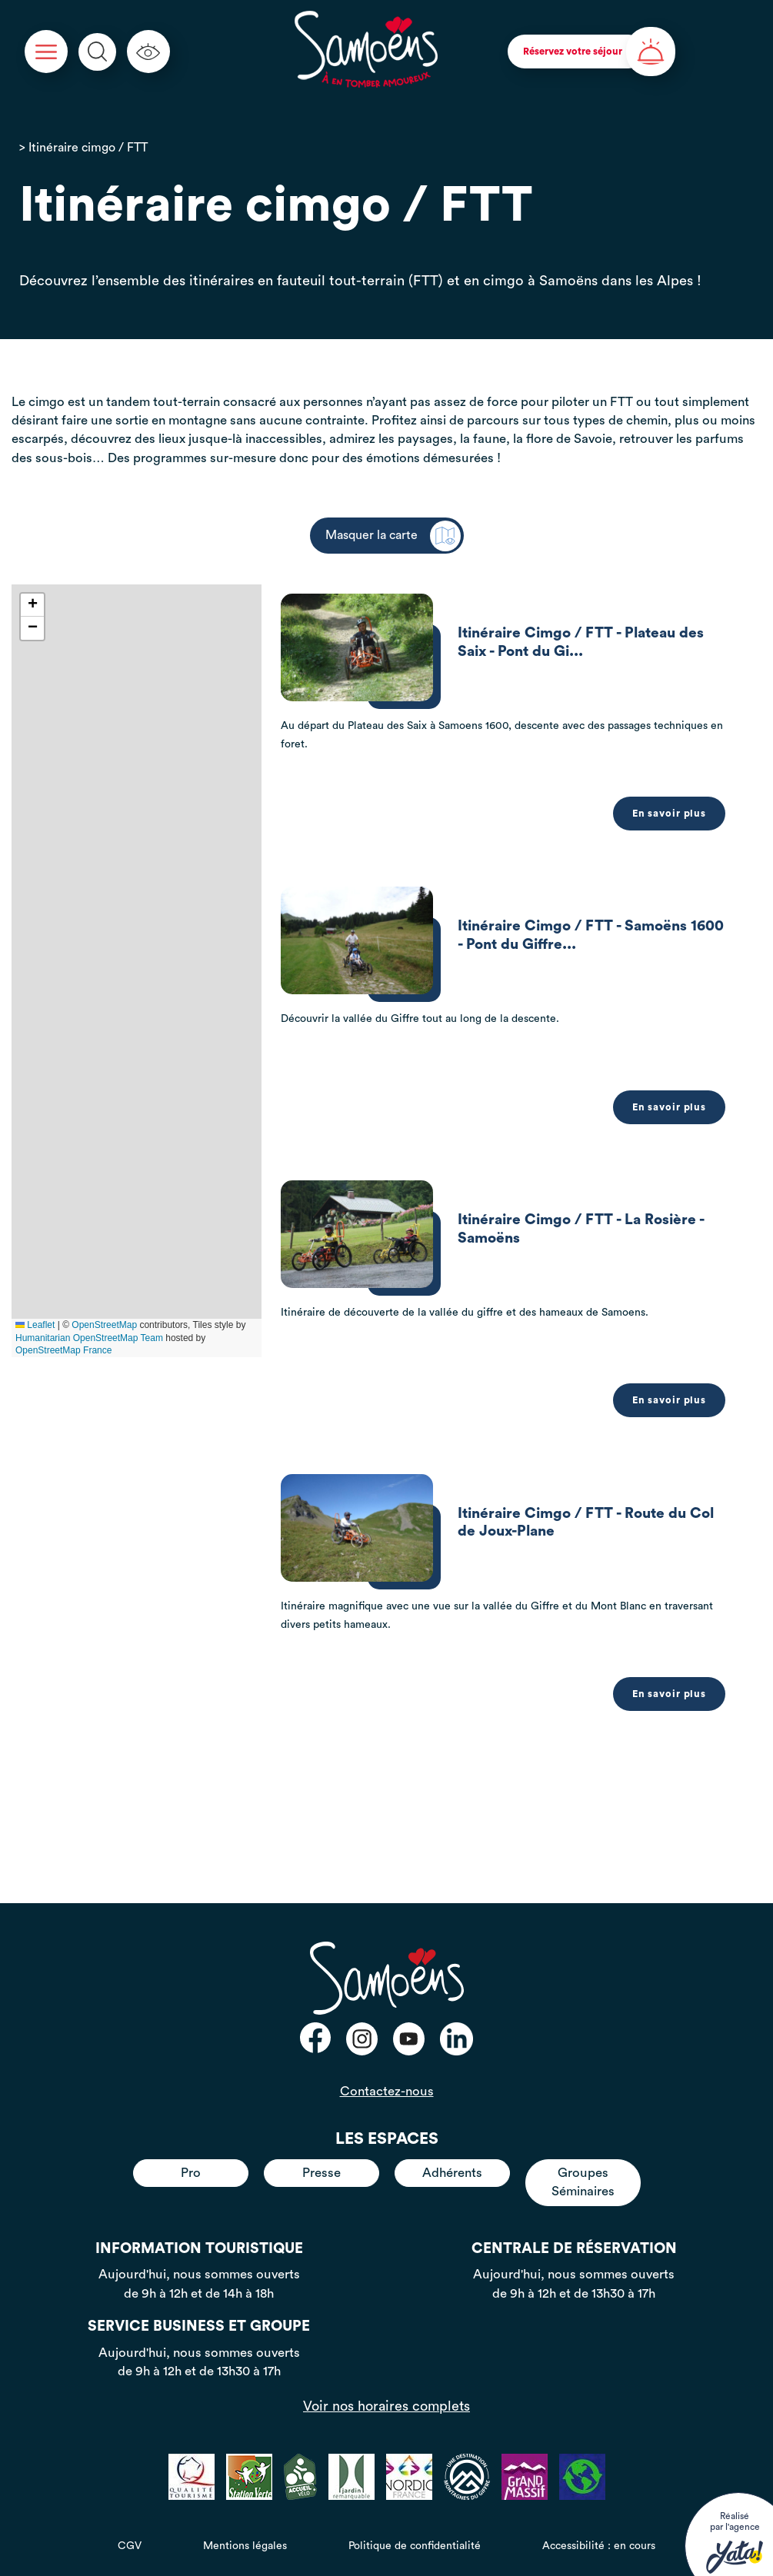 Image resolution: width=773 pixels, height=2576 pixels. Describe the element at coordinates (104, 1325) in the screenshot. I see `OpenStreetMap` at that location.